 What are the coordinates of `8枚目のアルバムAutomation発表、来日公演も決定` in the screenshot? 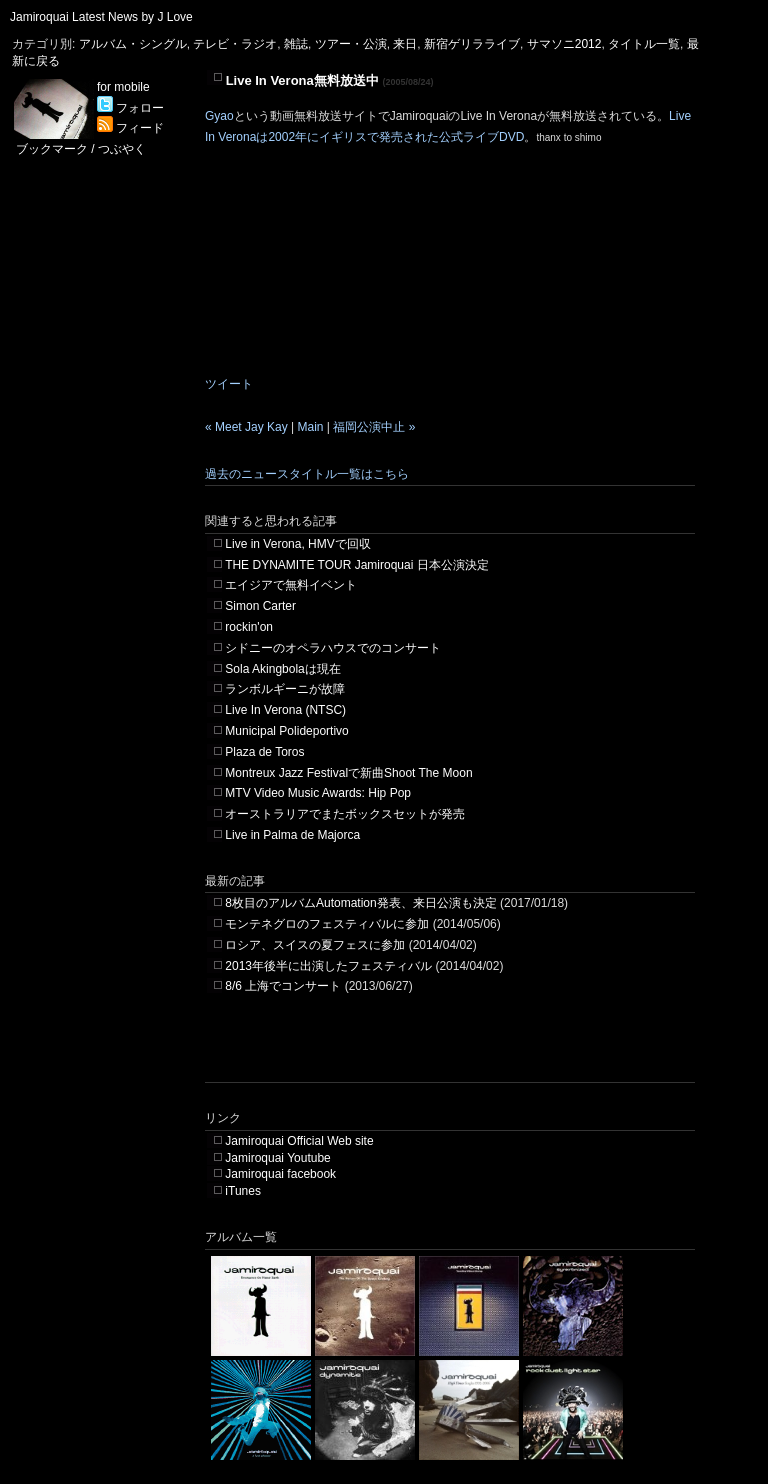 It's located at (360, 903).